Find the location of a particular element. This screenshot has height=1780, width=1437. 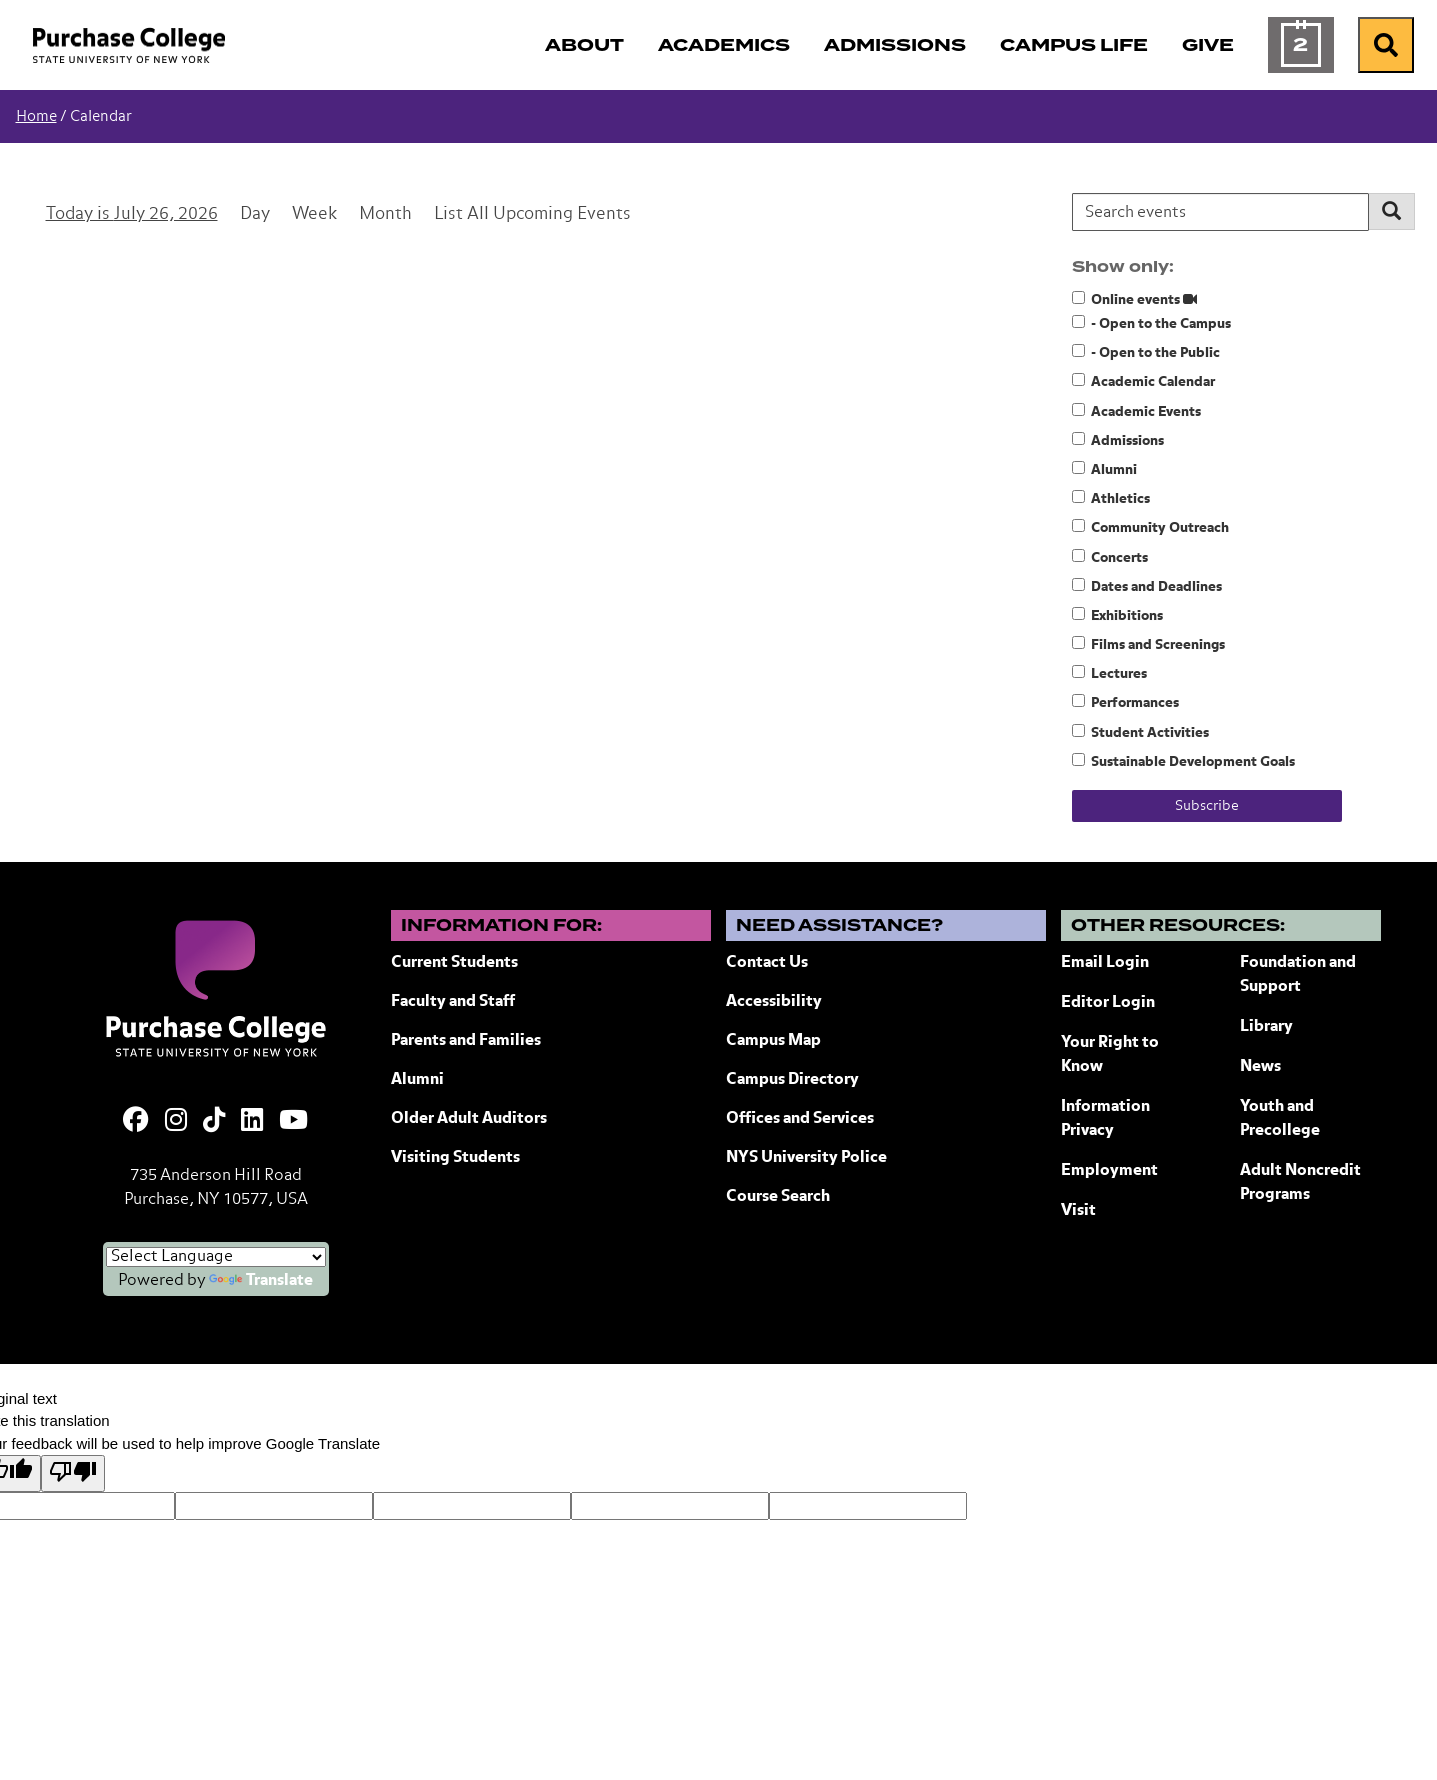

Dates and Deadlines is located at coordinates (1147, 586).